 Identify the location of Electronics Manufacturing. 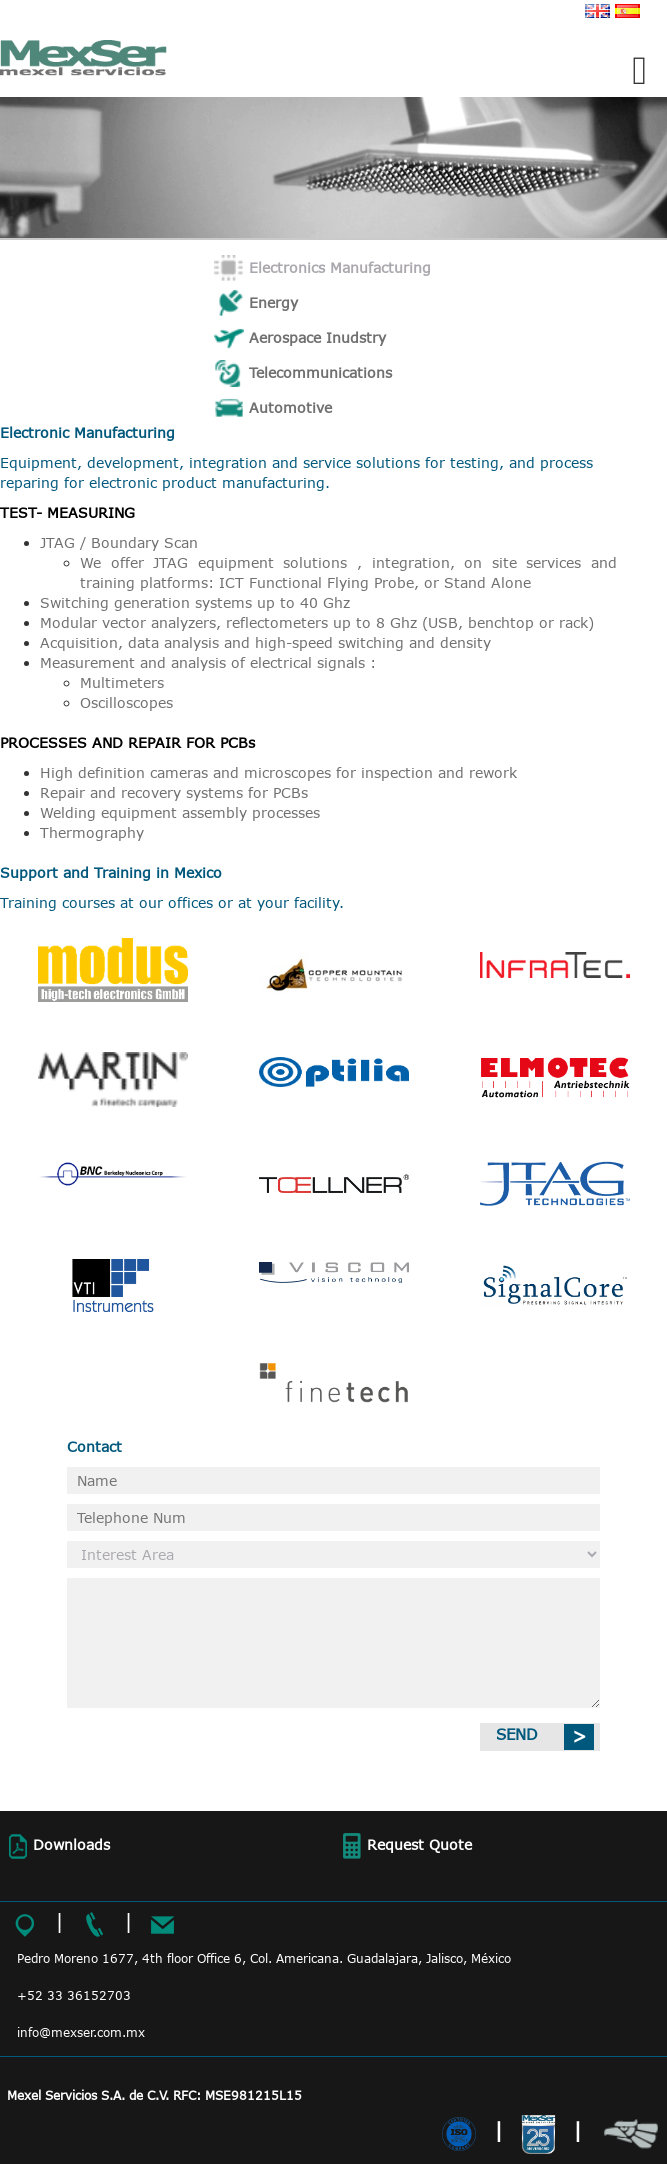
(340, 267).